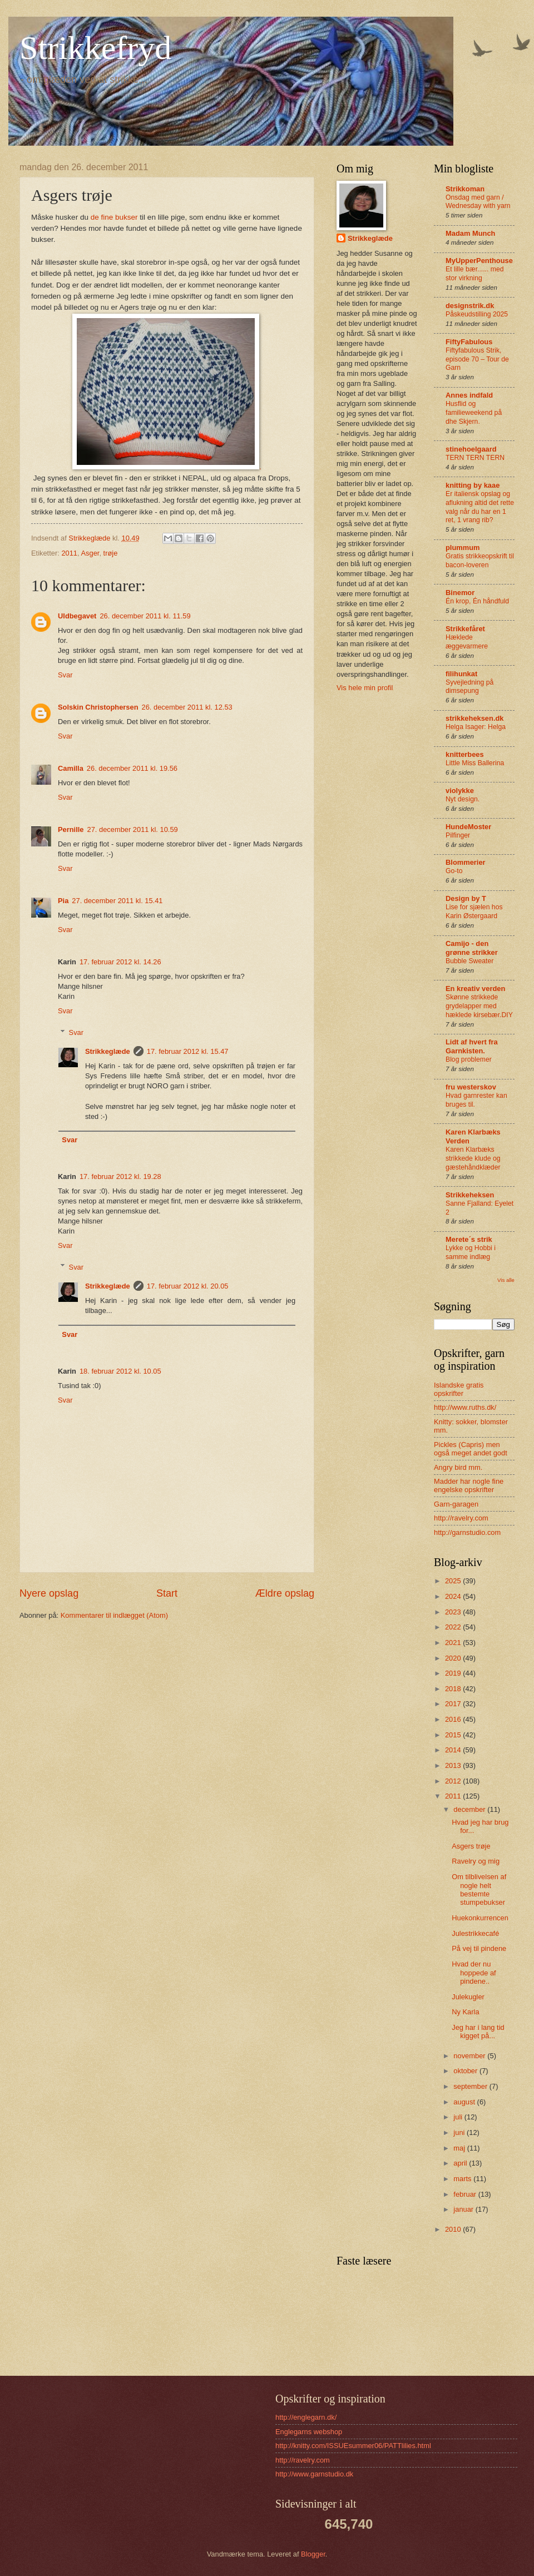  I want to click on 2010, so click(454, 2229).